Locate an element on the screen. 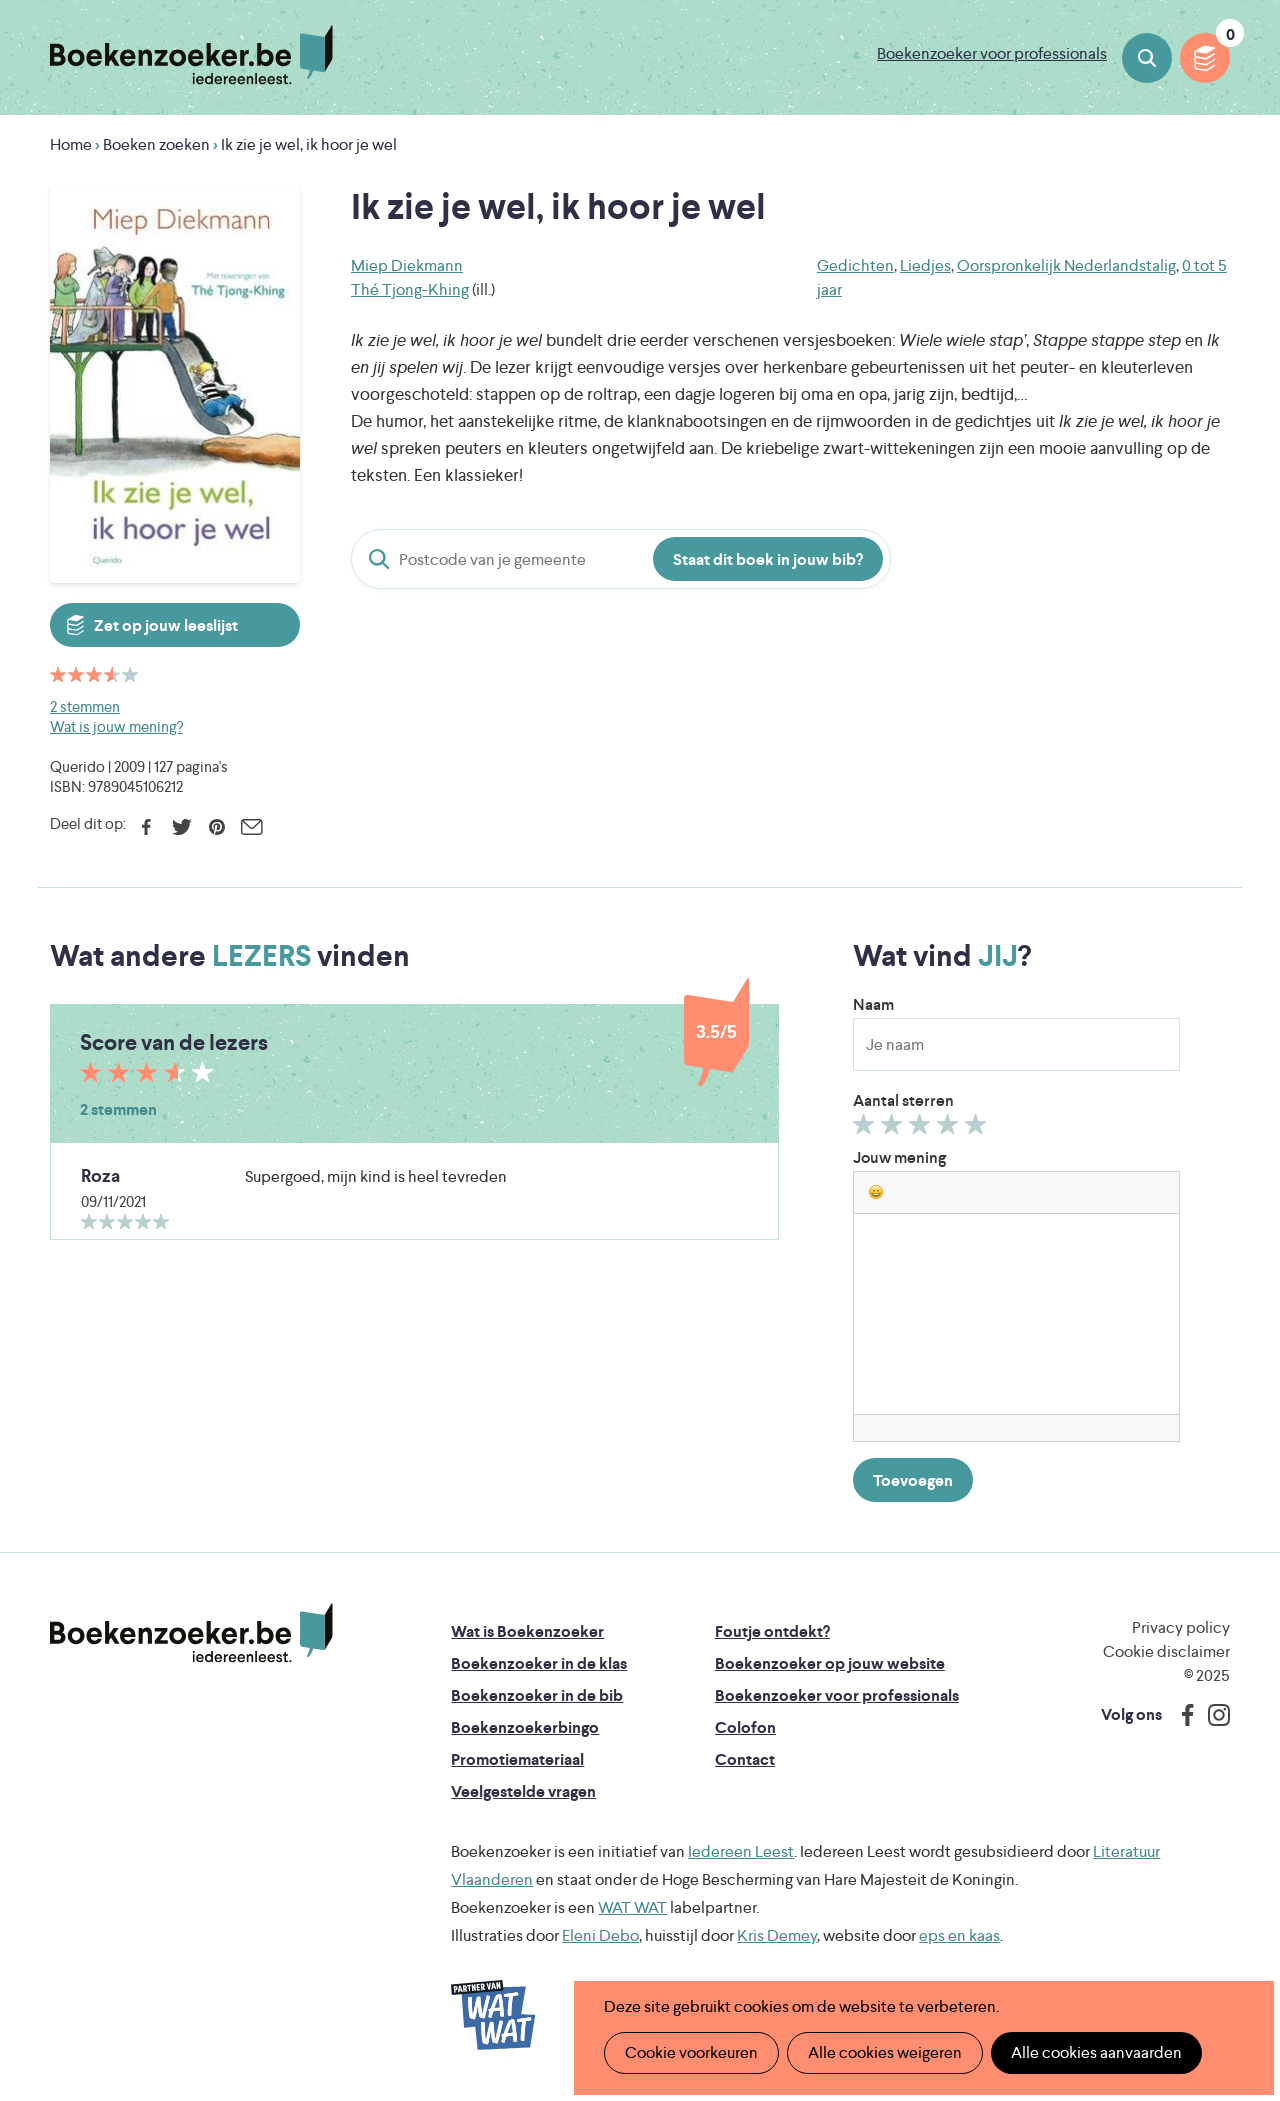 This screenshot has height=2101, width=1280. Boeken zoeken is located at coordinates (1147, 58).